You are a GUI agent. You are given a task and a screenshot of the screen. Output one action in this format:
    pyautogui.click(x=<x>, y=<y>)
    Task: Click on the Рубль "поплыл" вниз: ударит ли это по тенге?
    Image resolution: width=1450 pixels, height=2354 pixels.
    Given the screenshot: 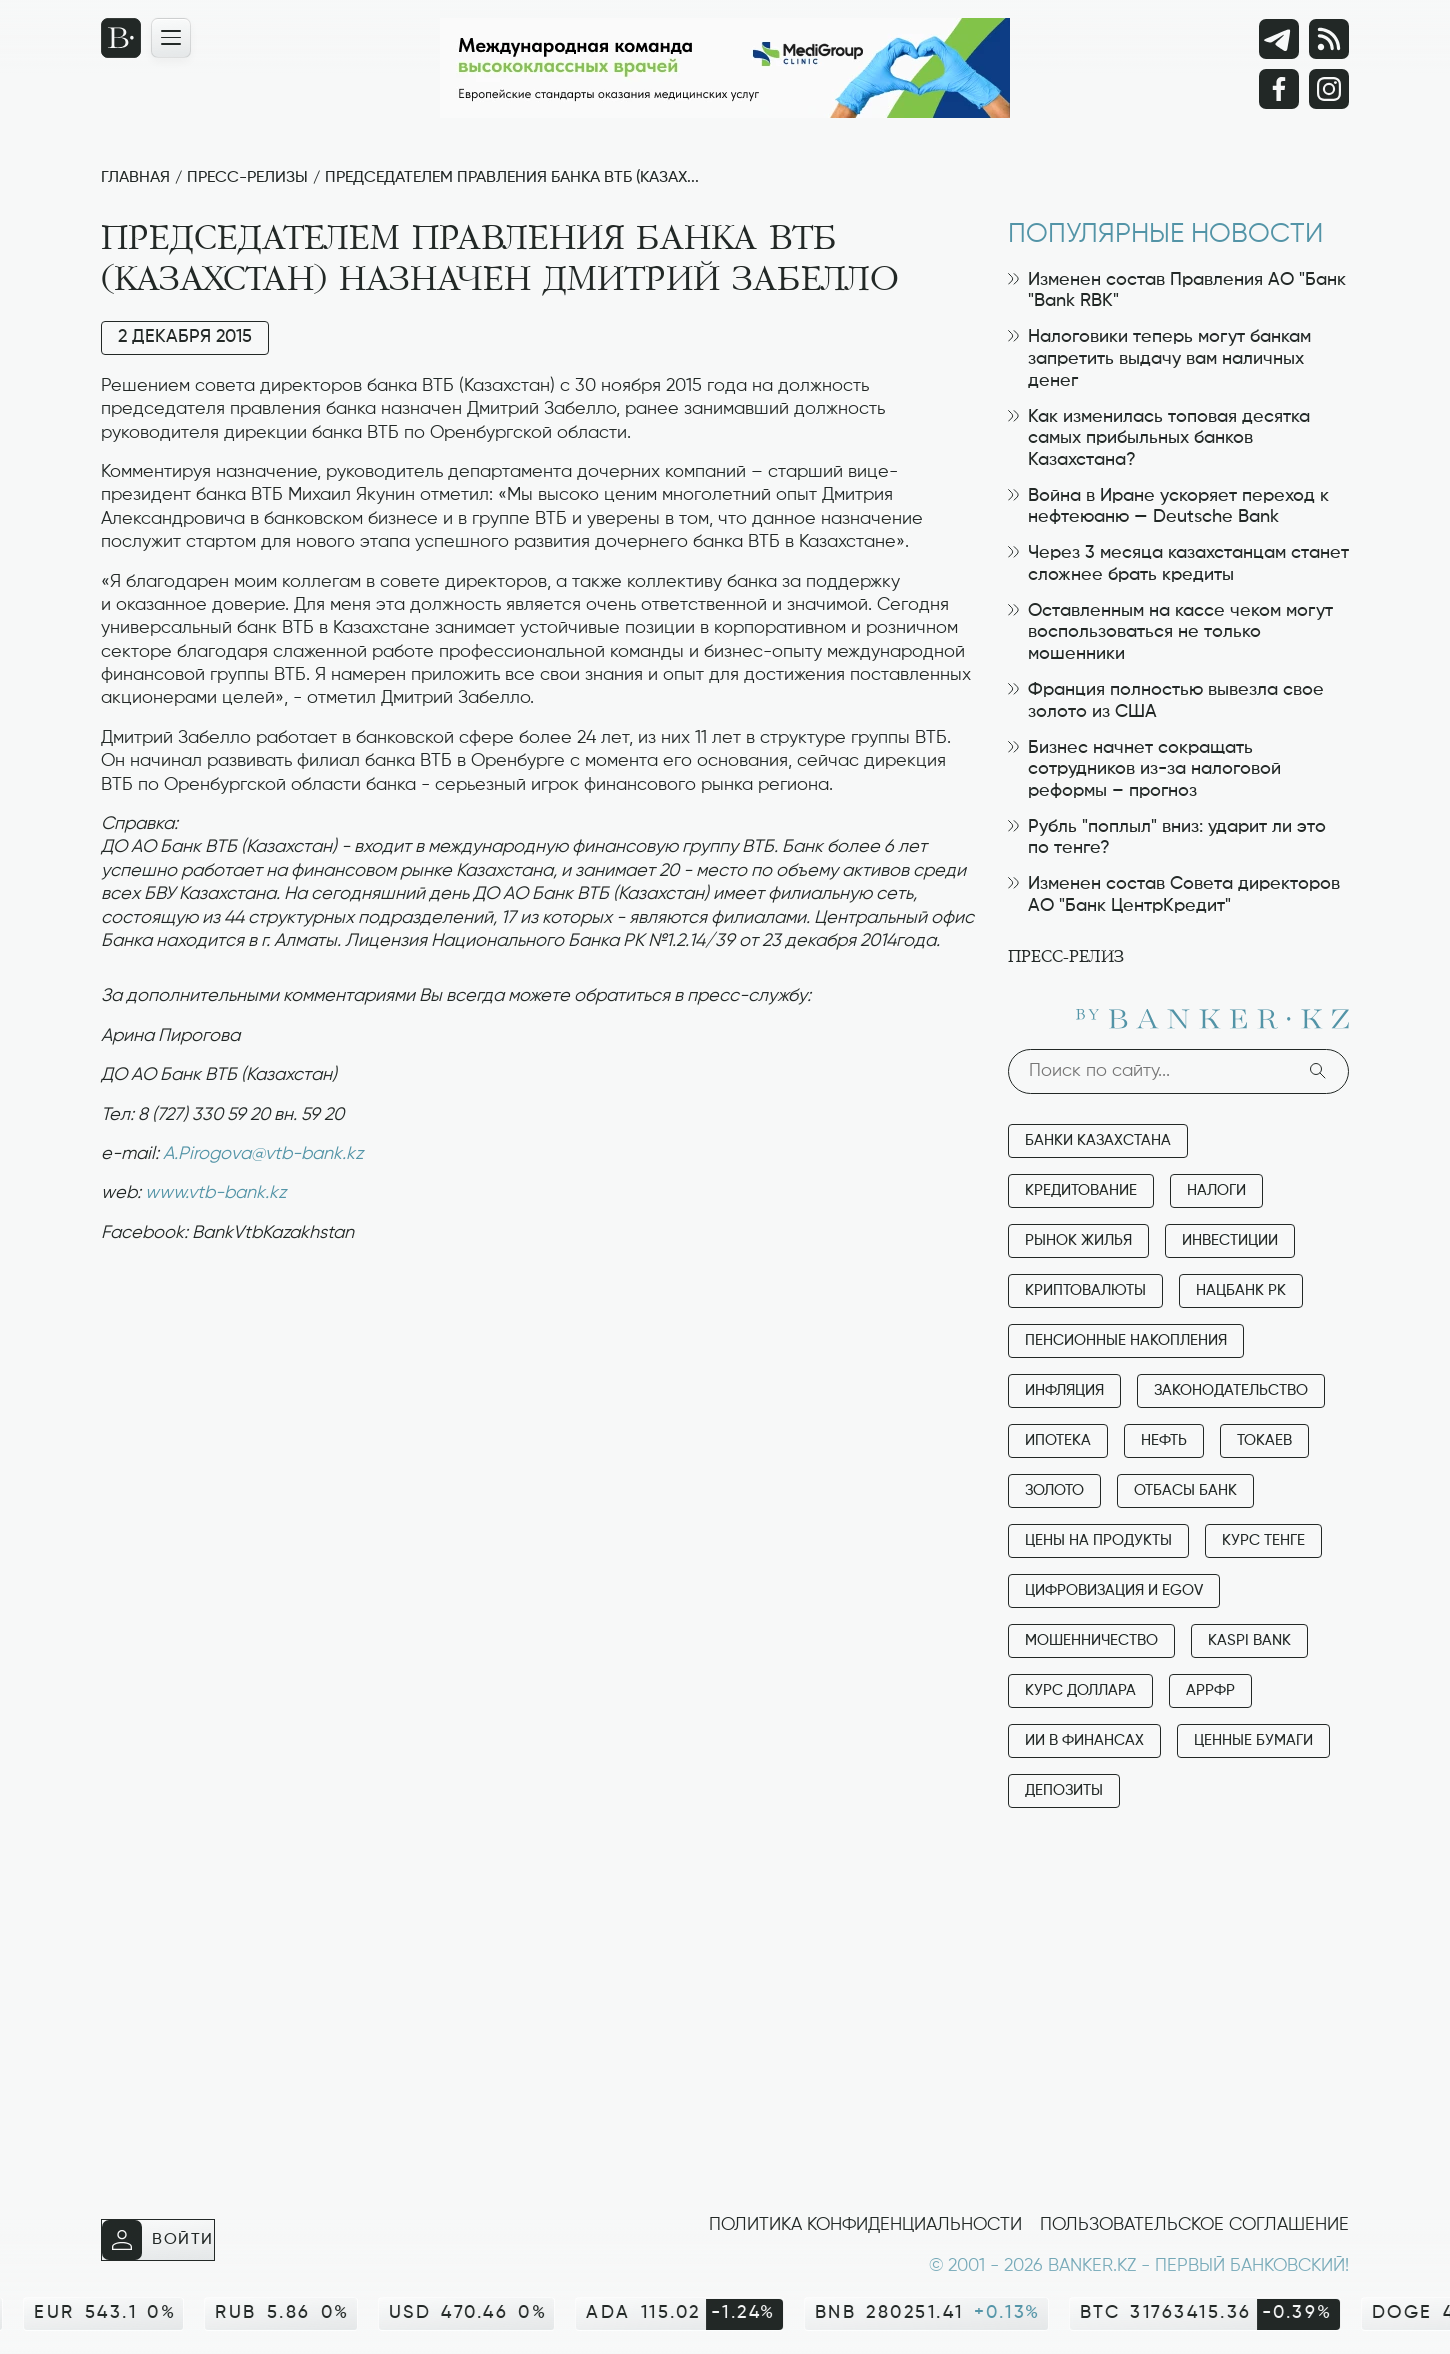 What is the action you would take?
    pyautogui.click(x=1167, y=838)
    